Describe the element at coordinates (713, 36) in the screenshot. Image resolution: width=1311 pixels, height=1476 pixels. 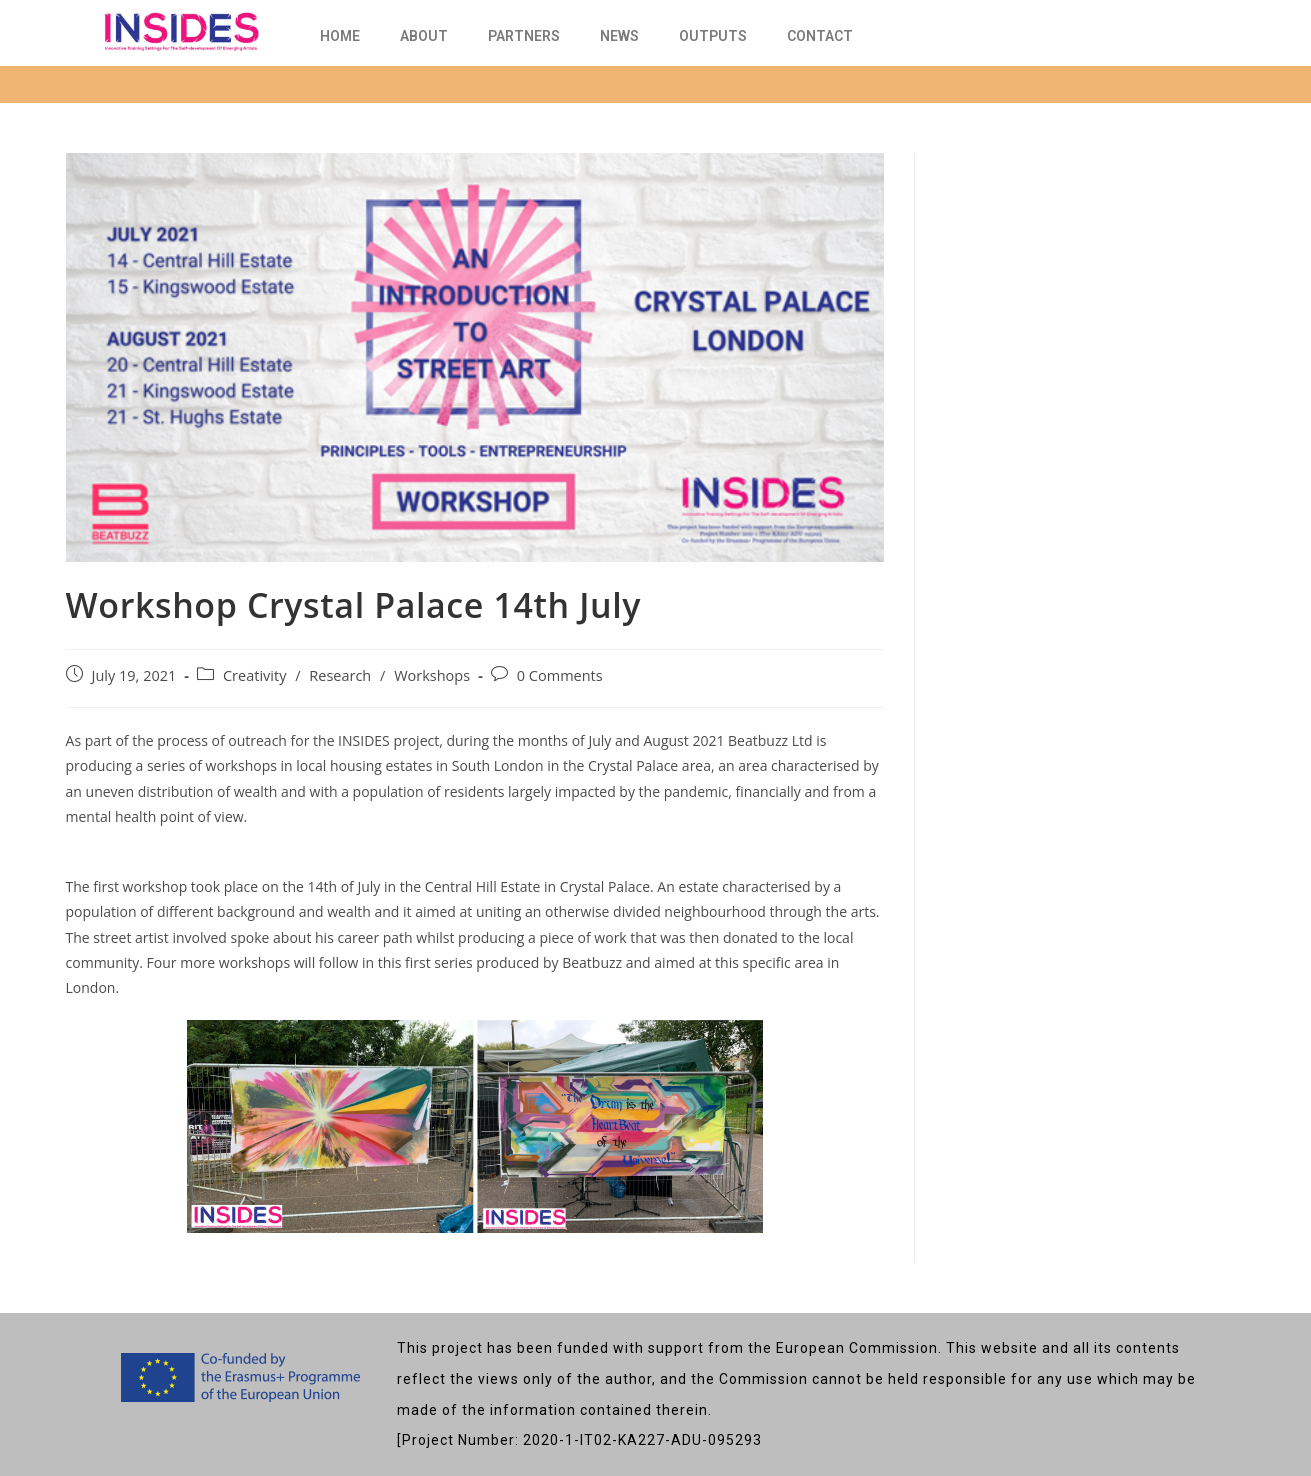
I see `OUTPUTS` at that location.